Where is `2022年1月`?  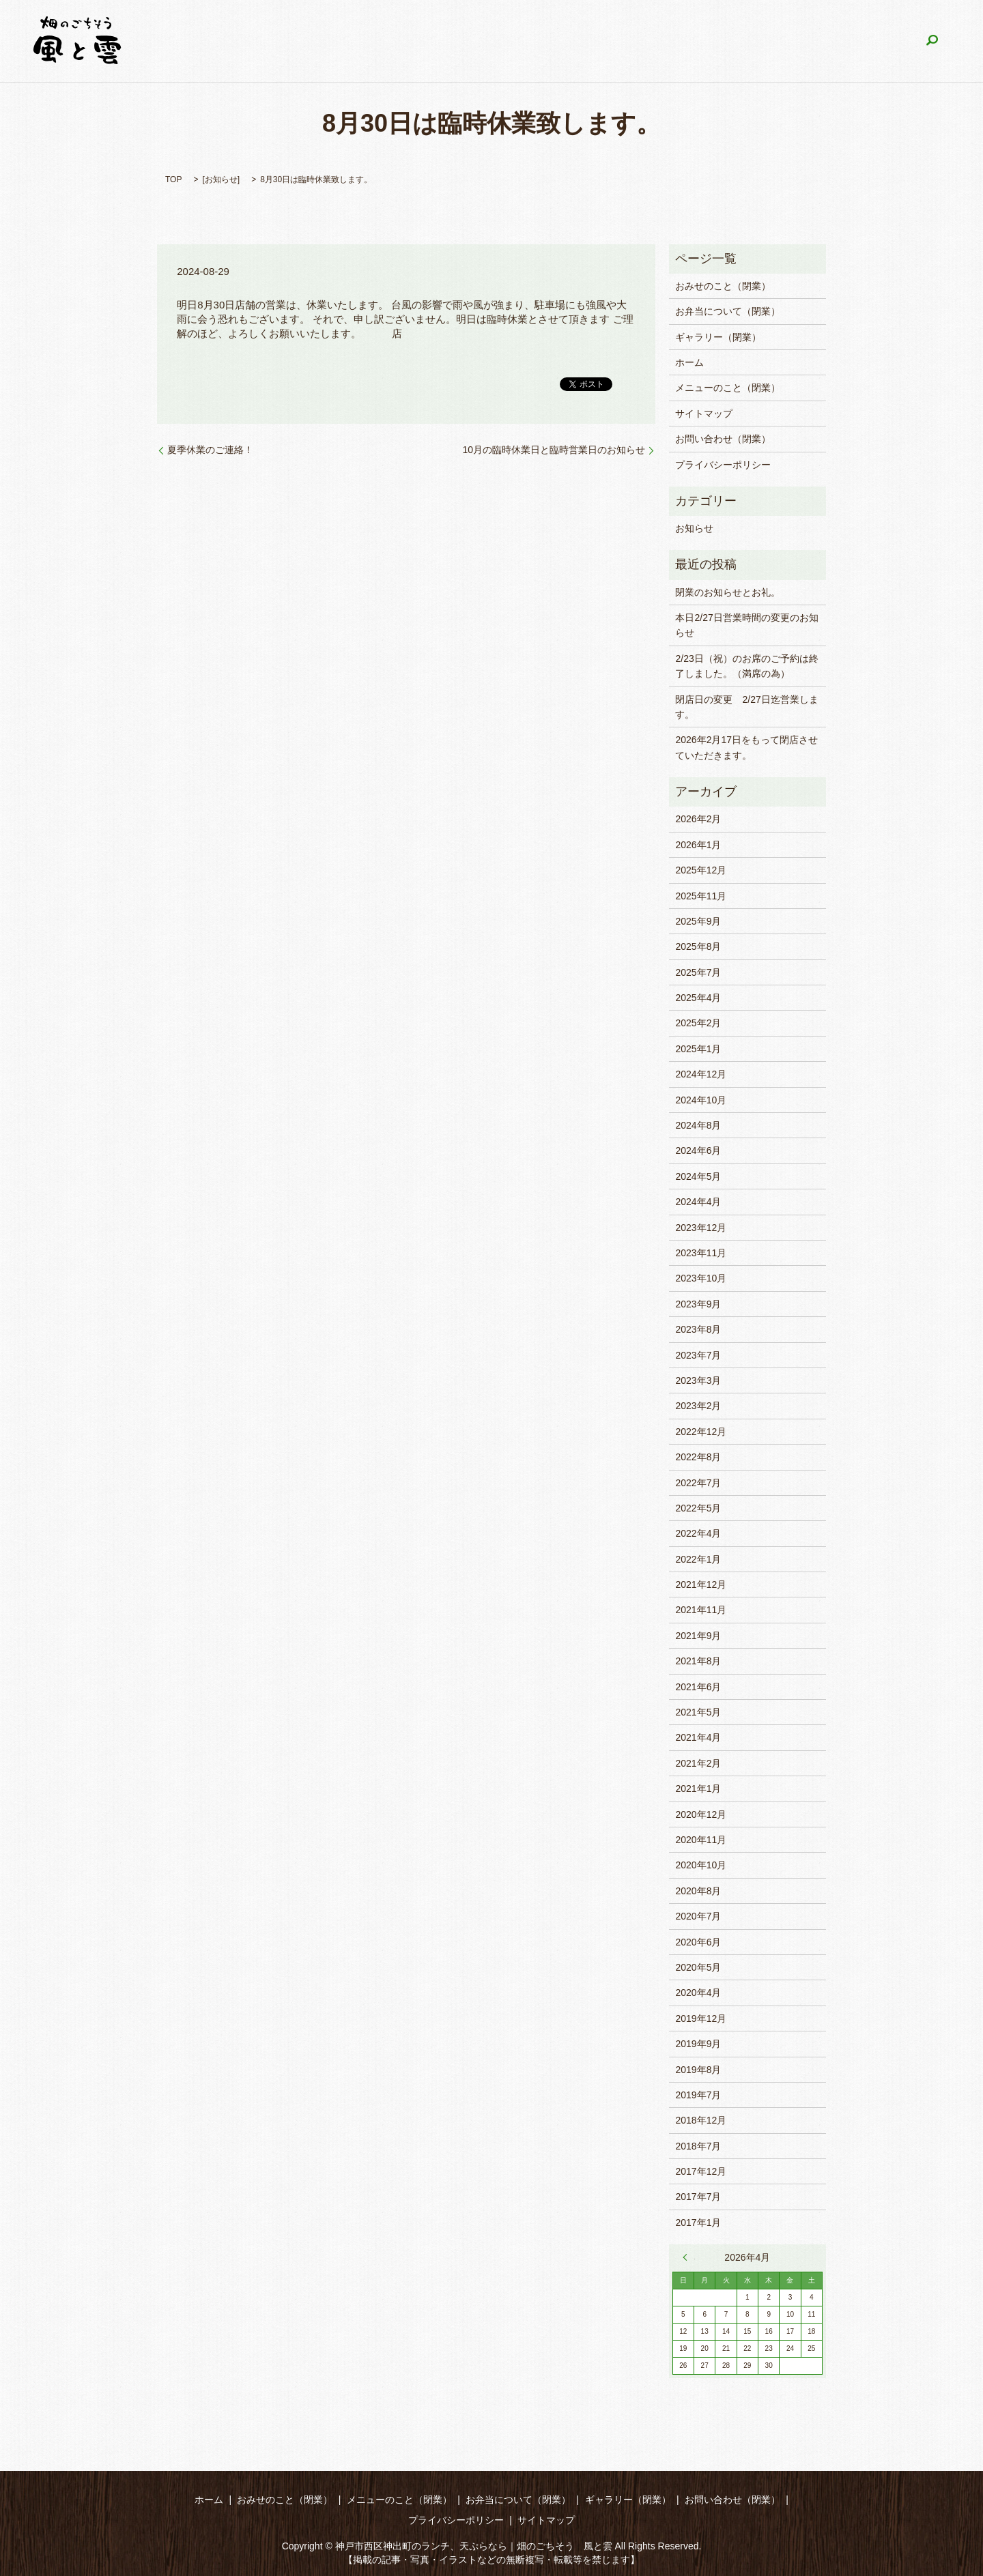
2022年1月 is located at coordinates (698, 1559).